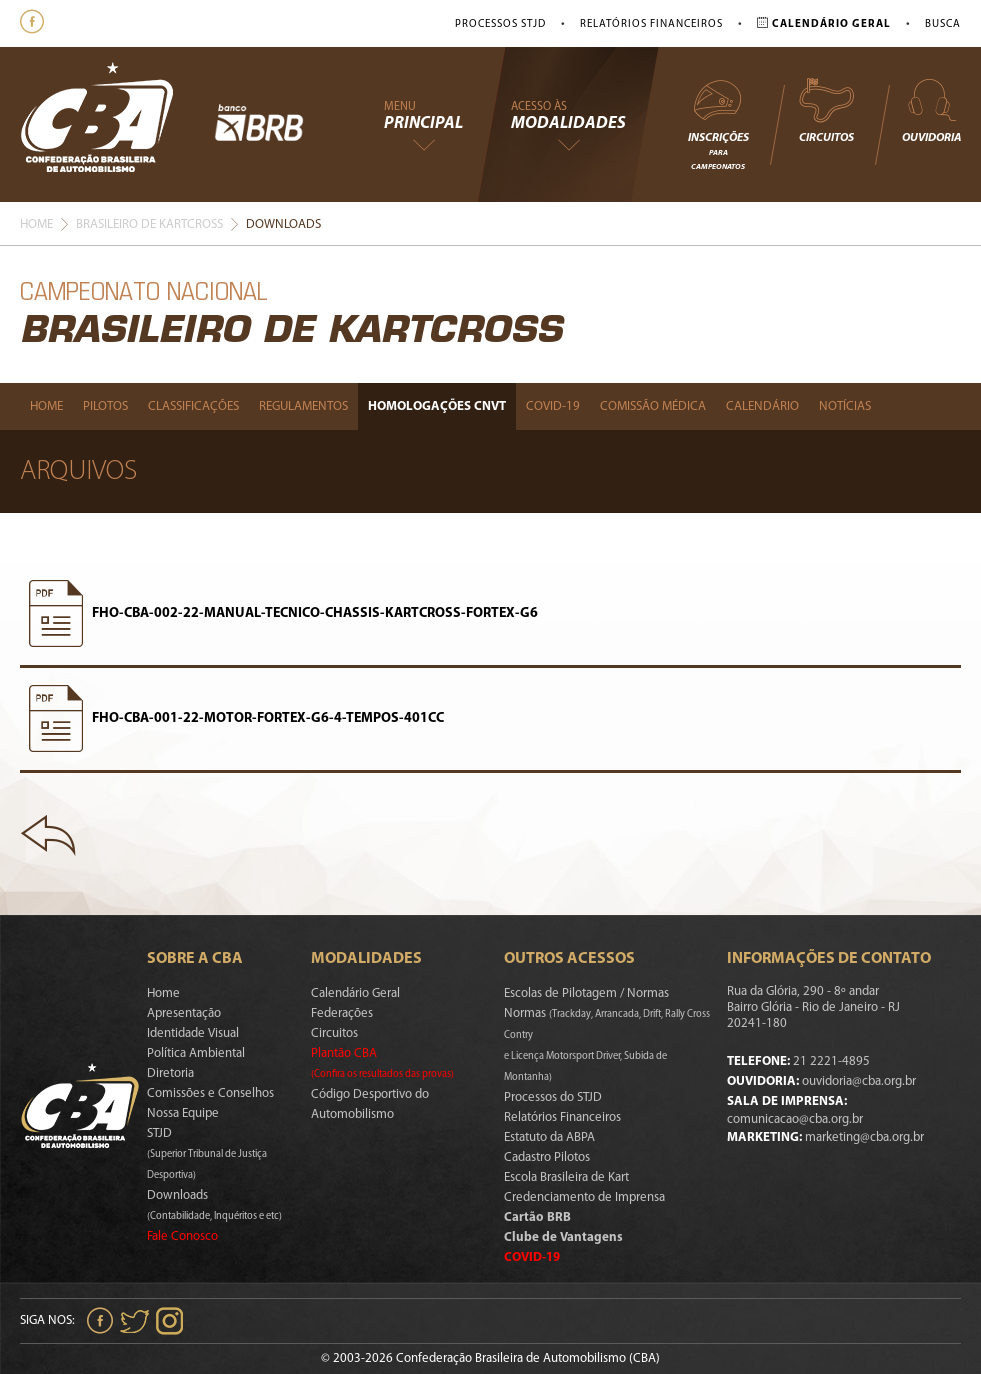  I want to click on STJD, so click(207, 1154).